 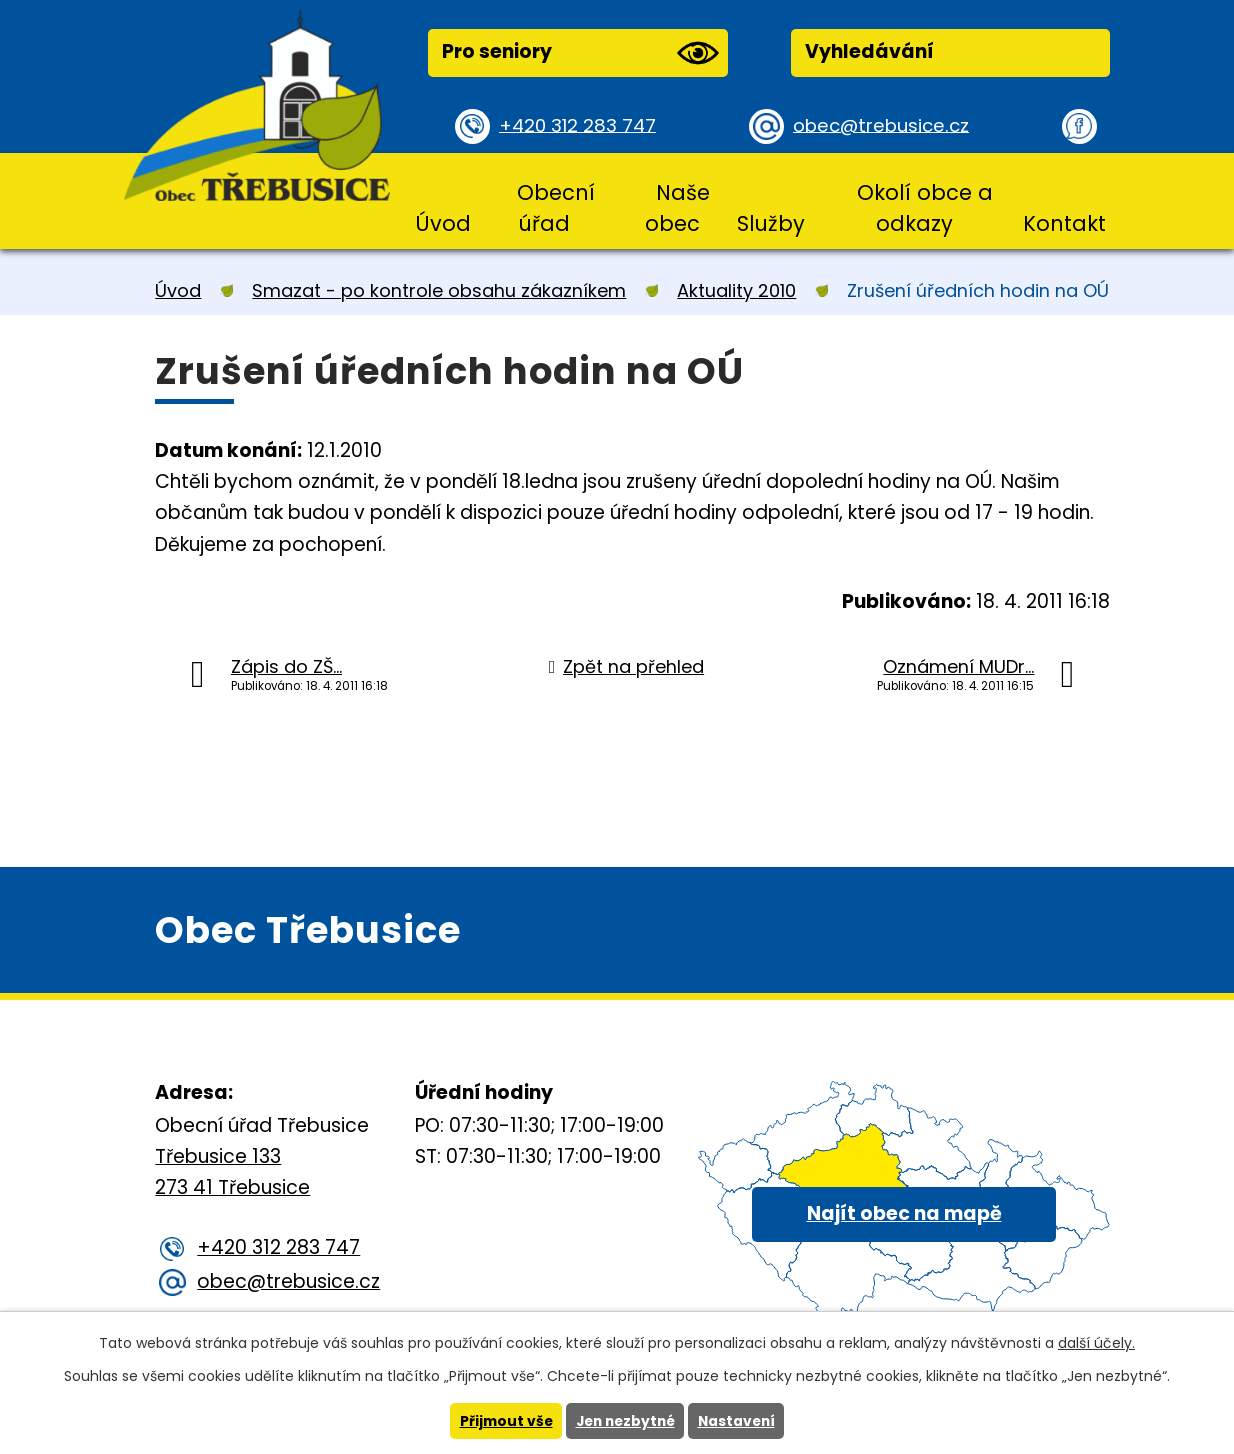 I want to click on další účely., so click(x=1096, y=1343).